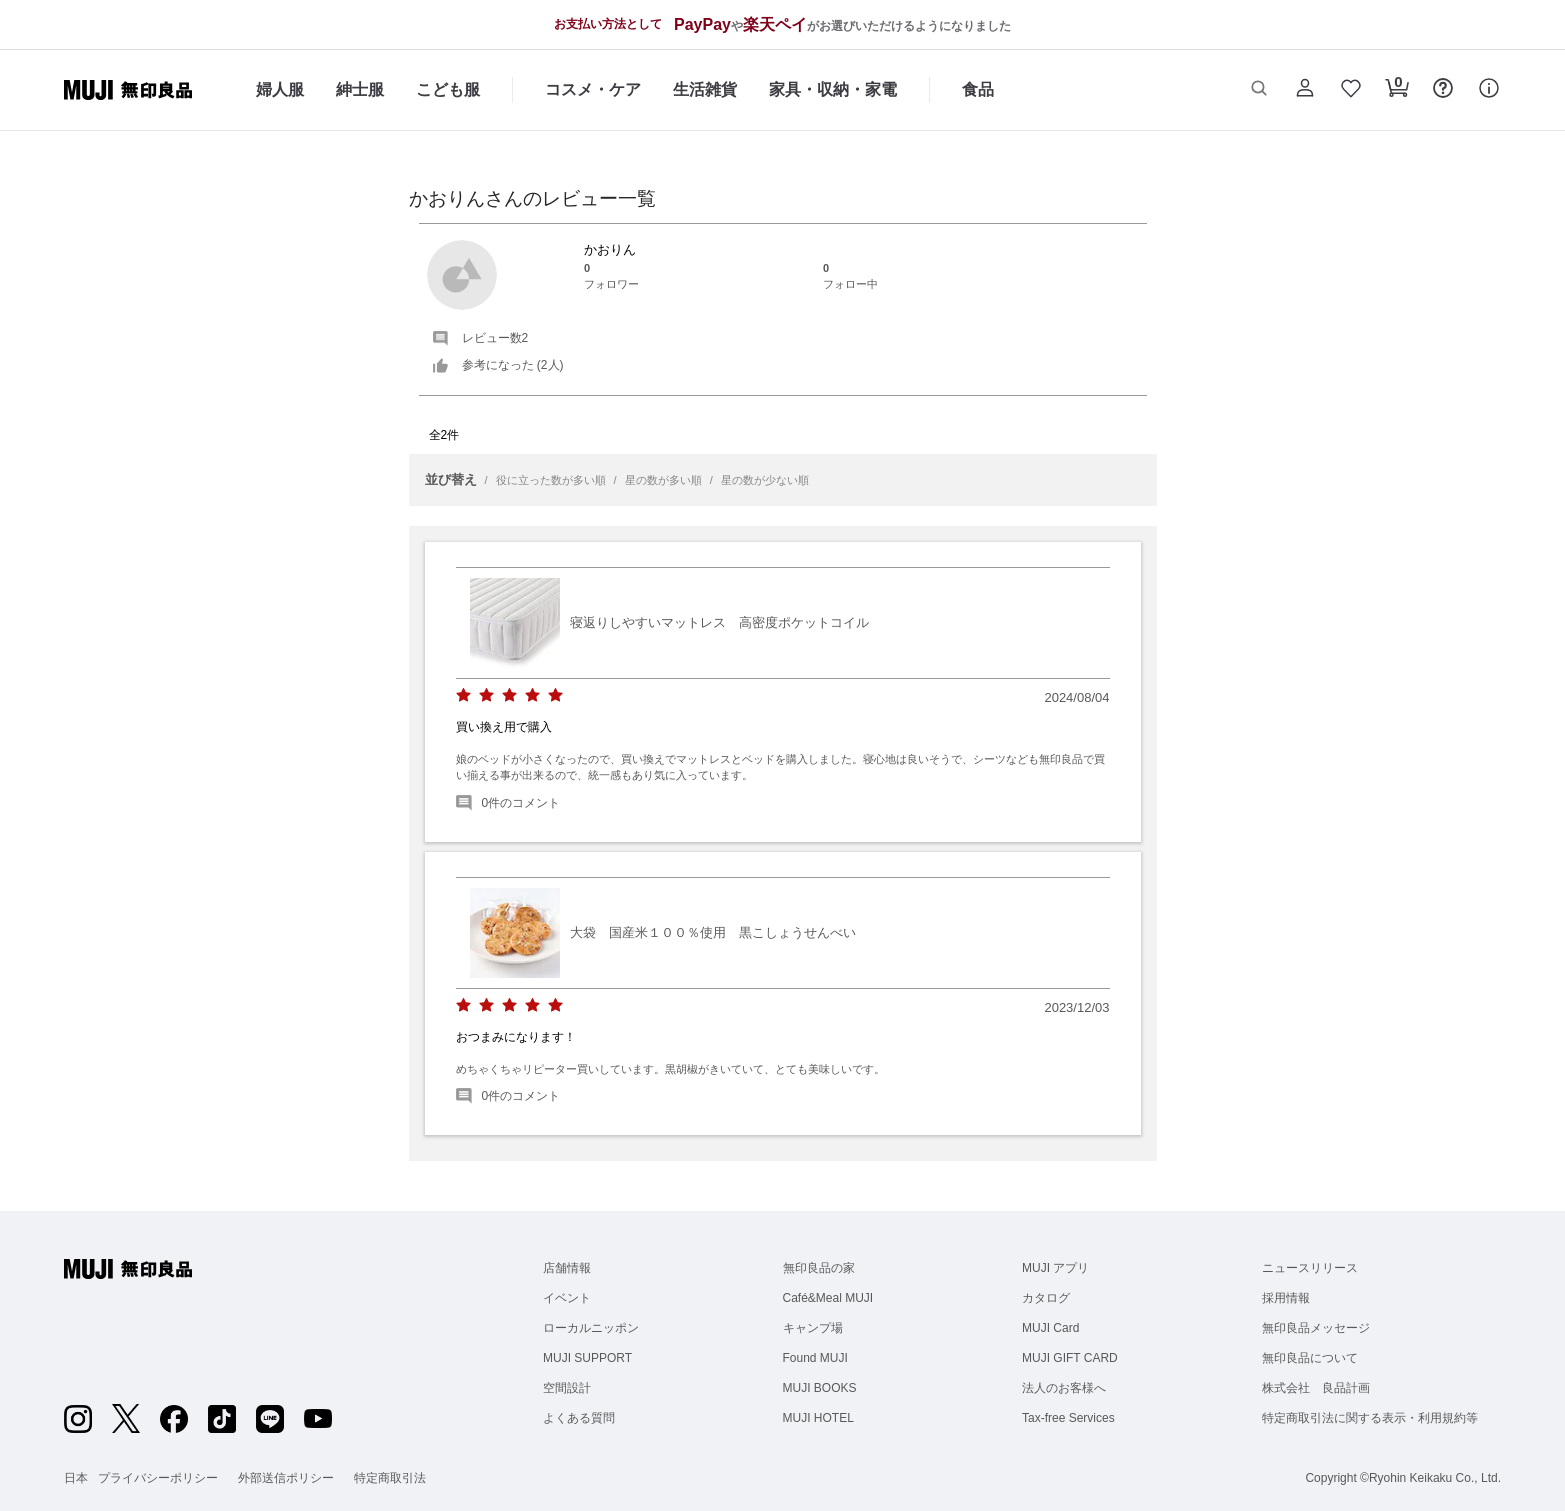 Image resolution: width=1565 pixels, height=1511 pixels. I want to click on 家具・収納・家電 [家具・収納・家電のカテゴリーメニューを開く], so click(833, 89).